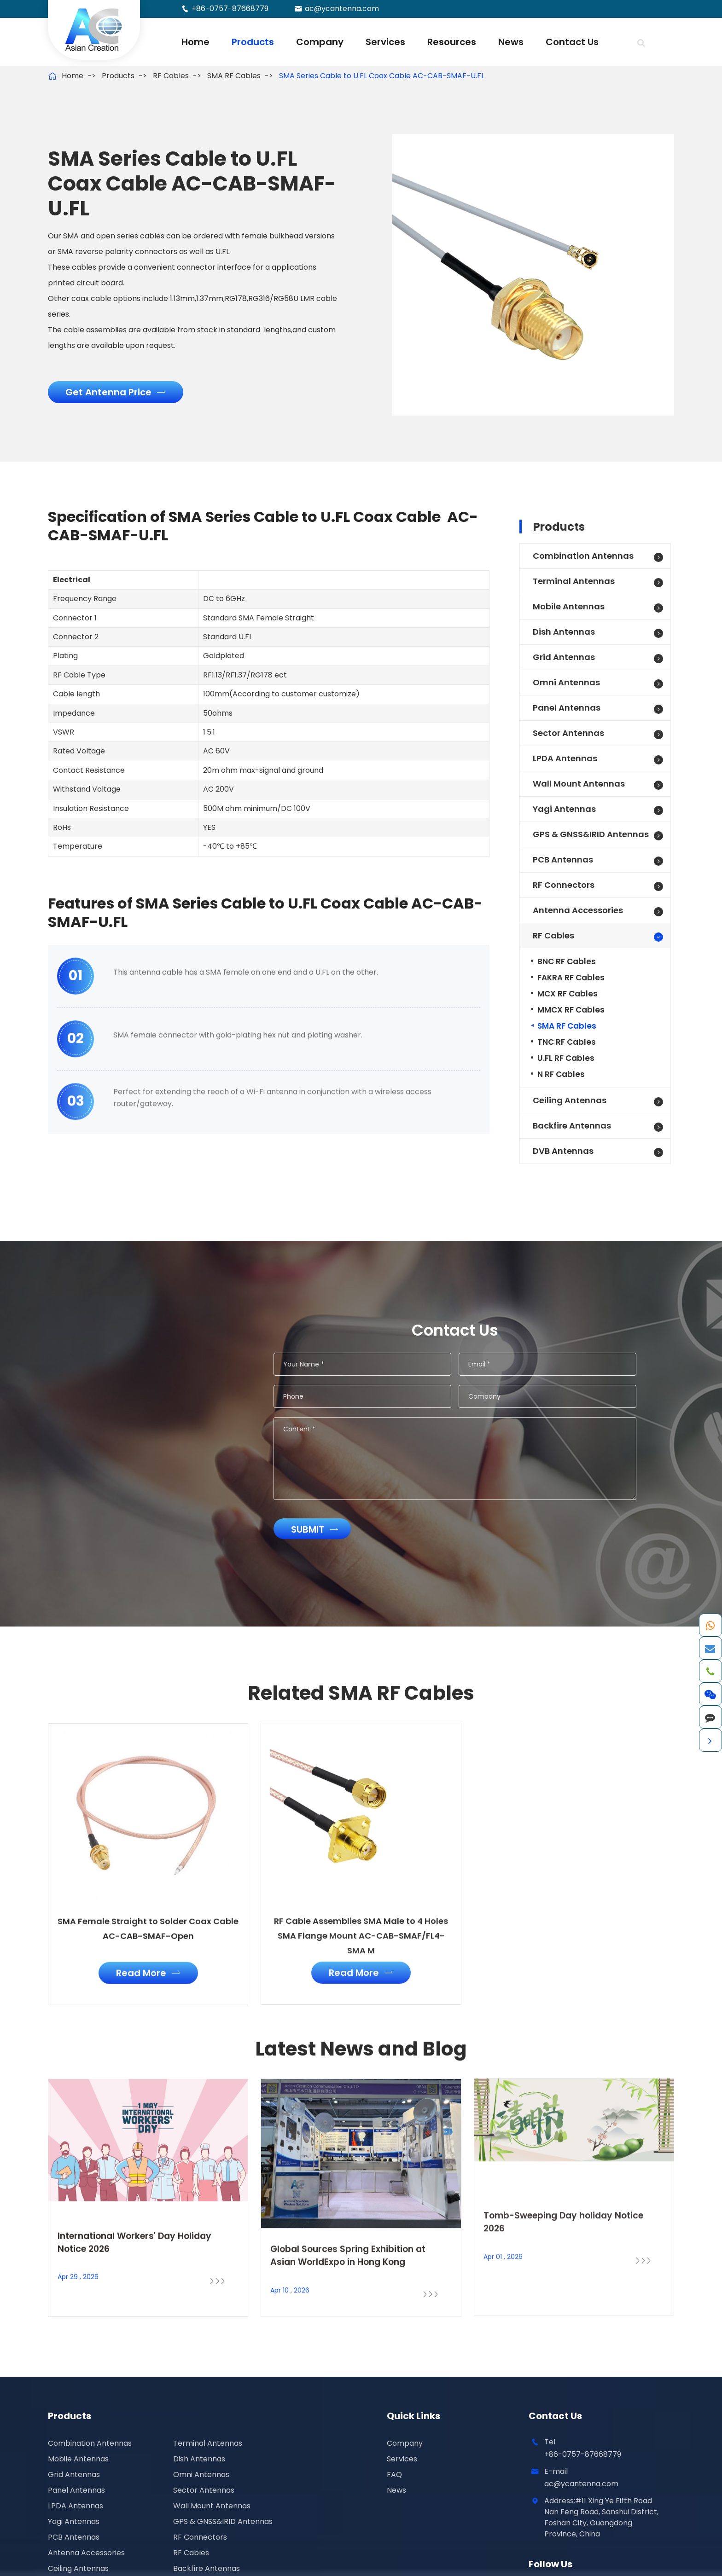 The height and width of the screenshot is (2576, 722). Describe the element at coordinates (583, 556) in the screenshot. I see `Combination Antennas` at that location.